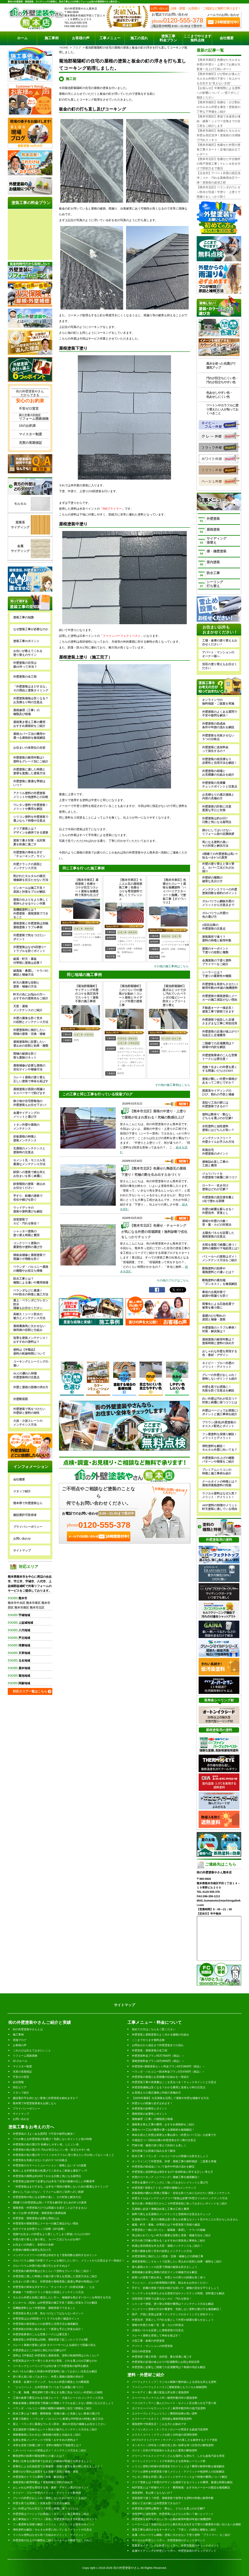 Image resolution: width=249 pixels, height=2576 pixels. Describe the element at coordinates (166, 2177) in the screenshot. I see `外壁のコーキング（シーリング）補修工事を徹底解説！` at that location.